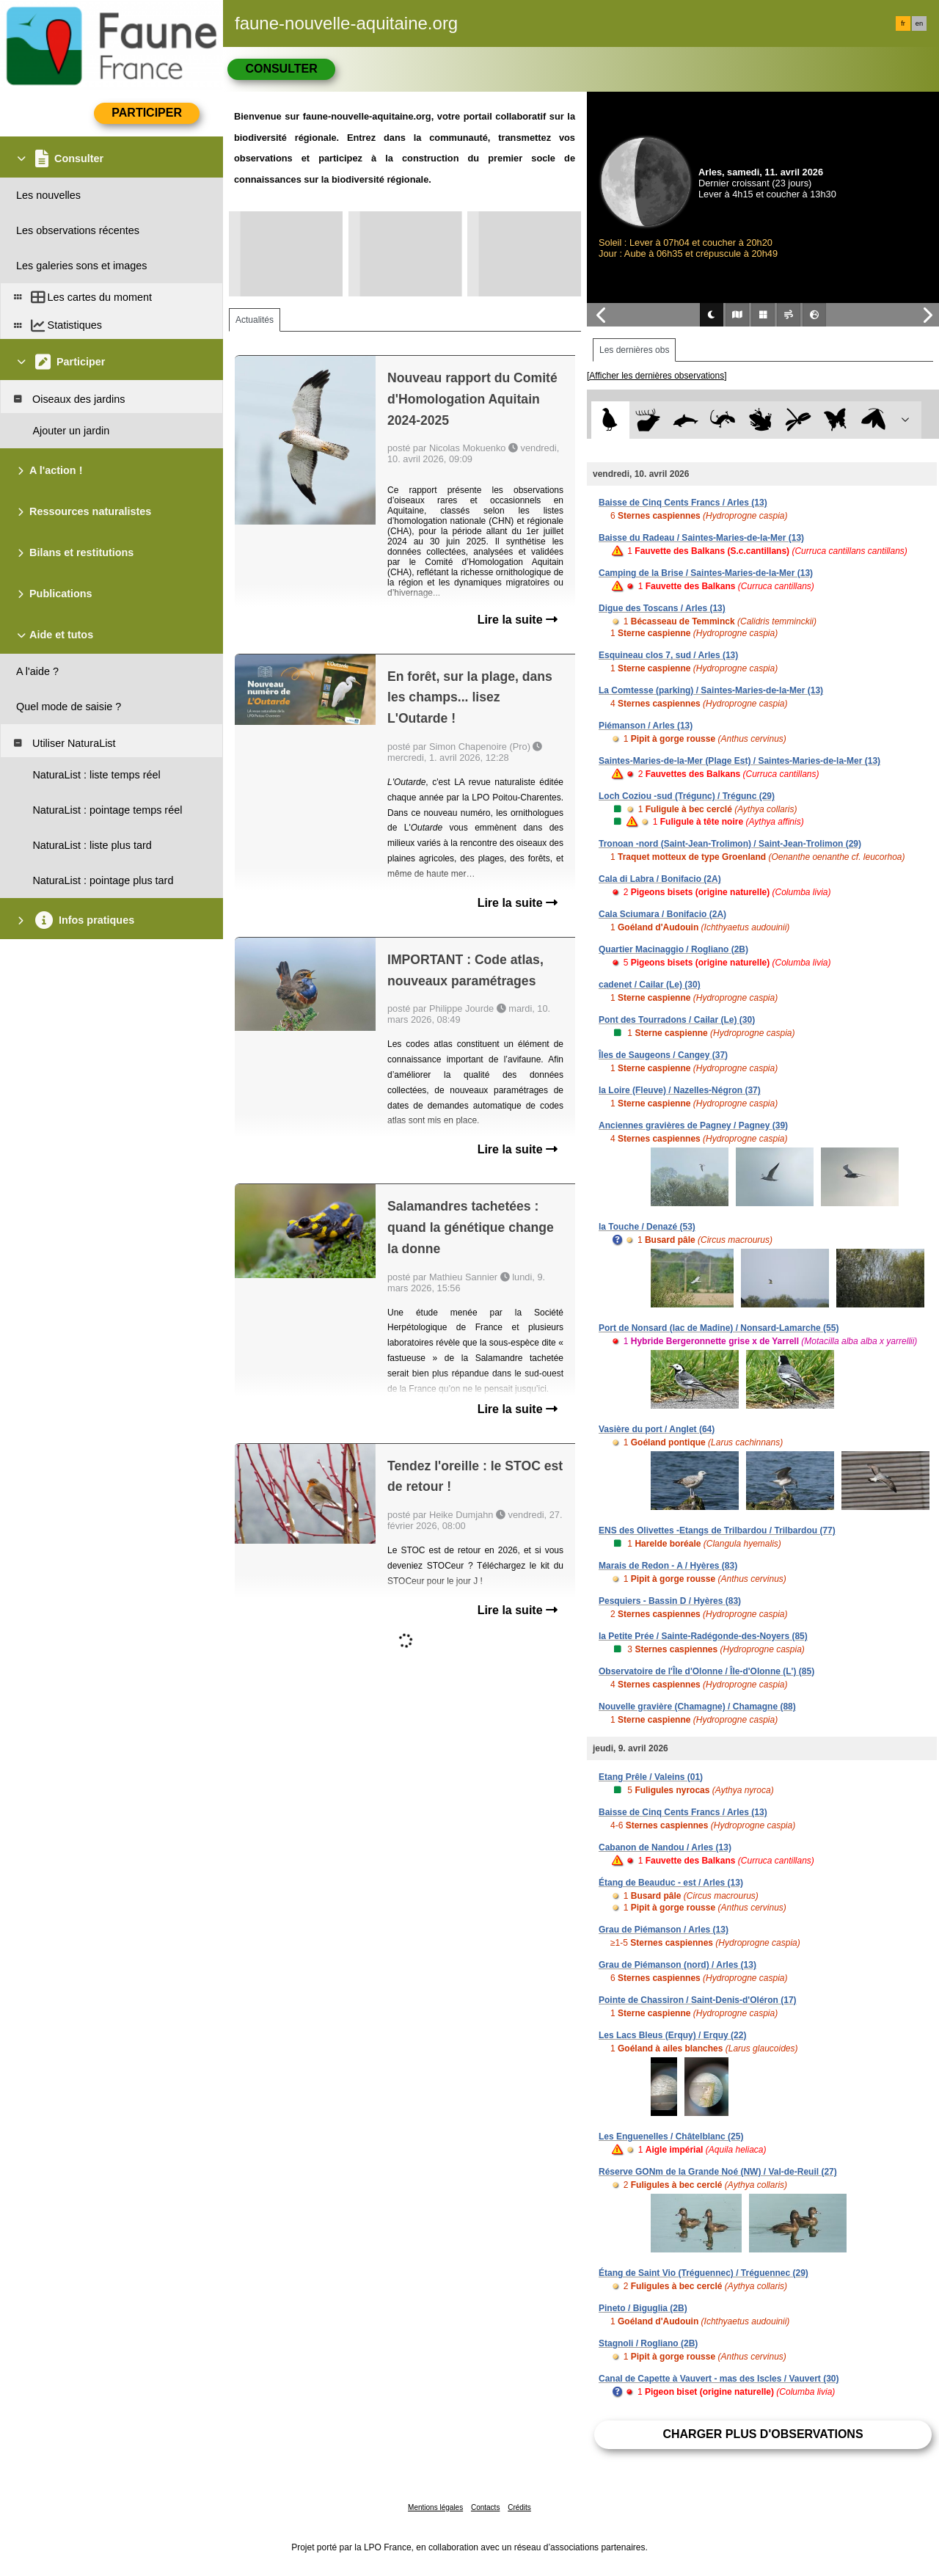 This screenshot has width=939, height=2576. What do you see at coordinates (670, 1601) in the screenshot?
I see `Pesquiers - Bassin D / Hyères (83)` at bounding box center [670, 1601].